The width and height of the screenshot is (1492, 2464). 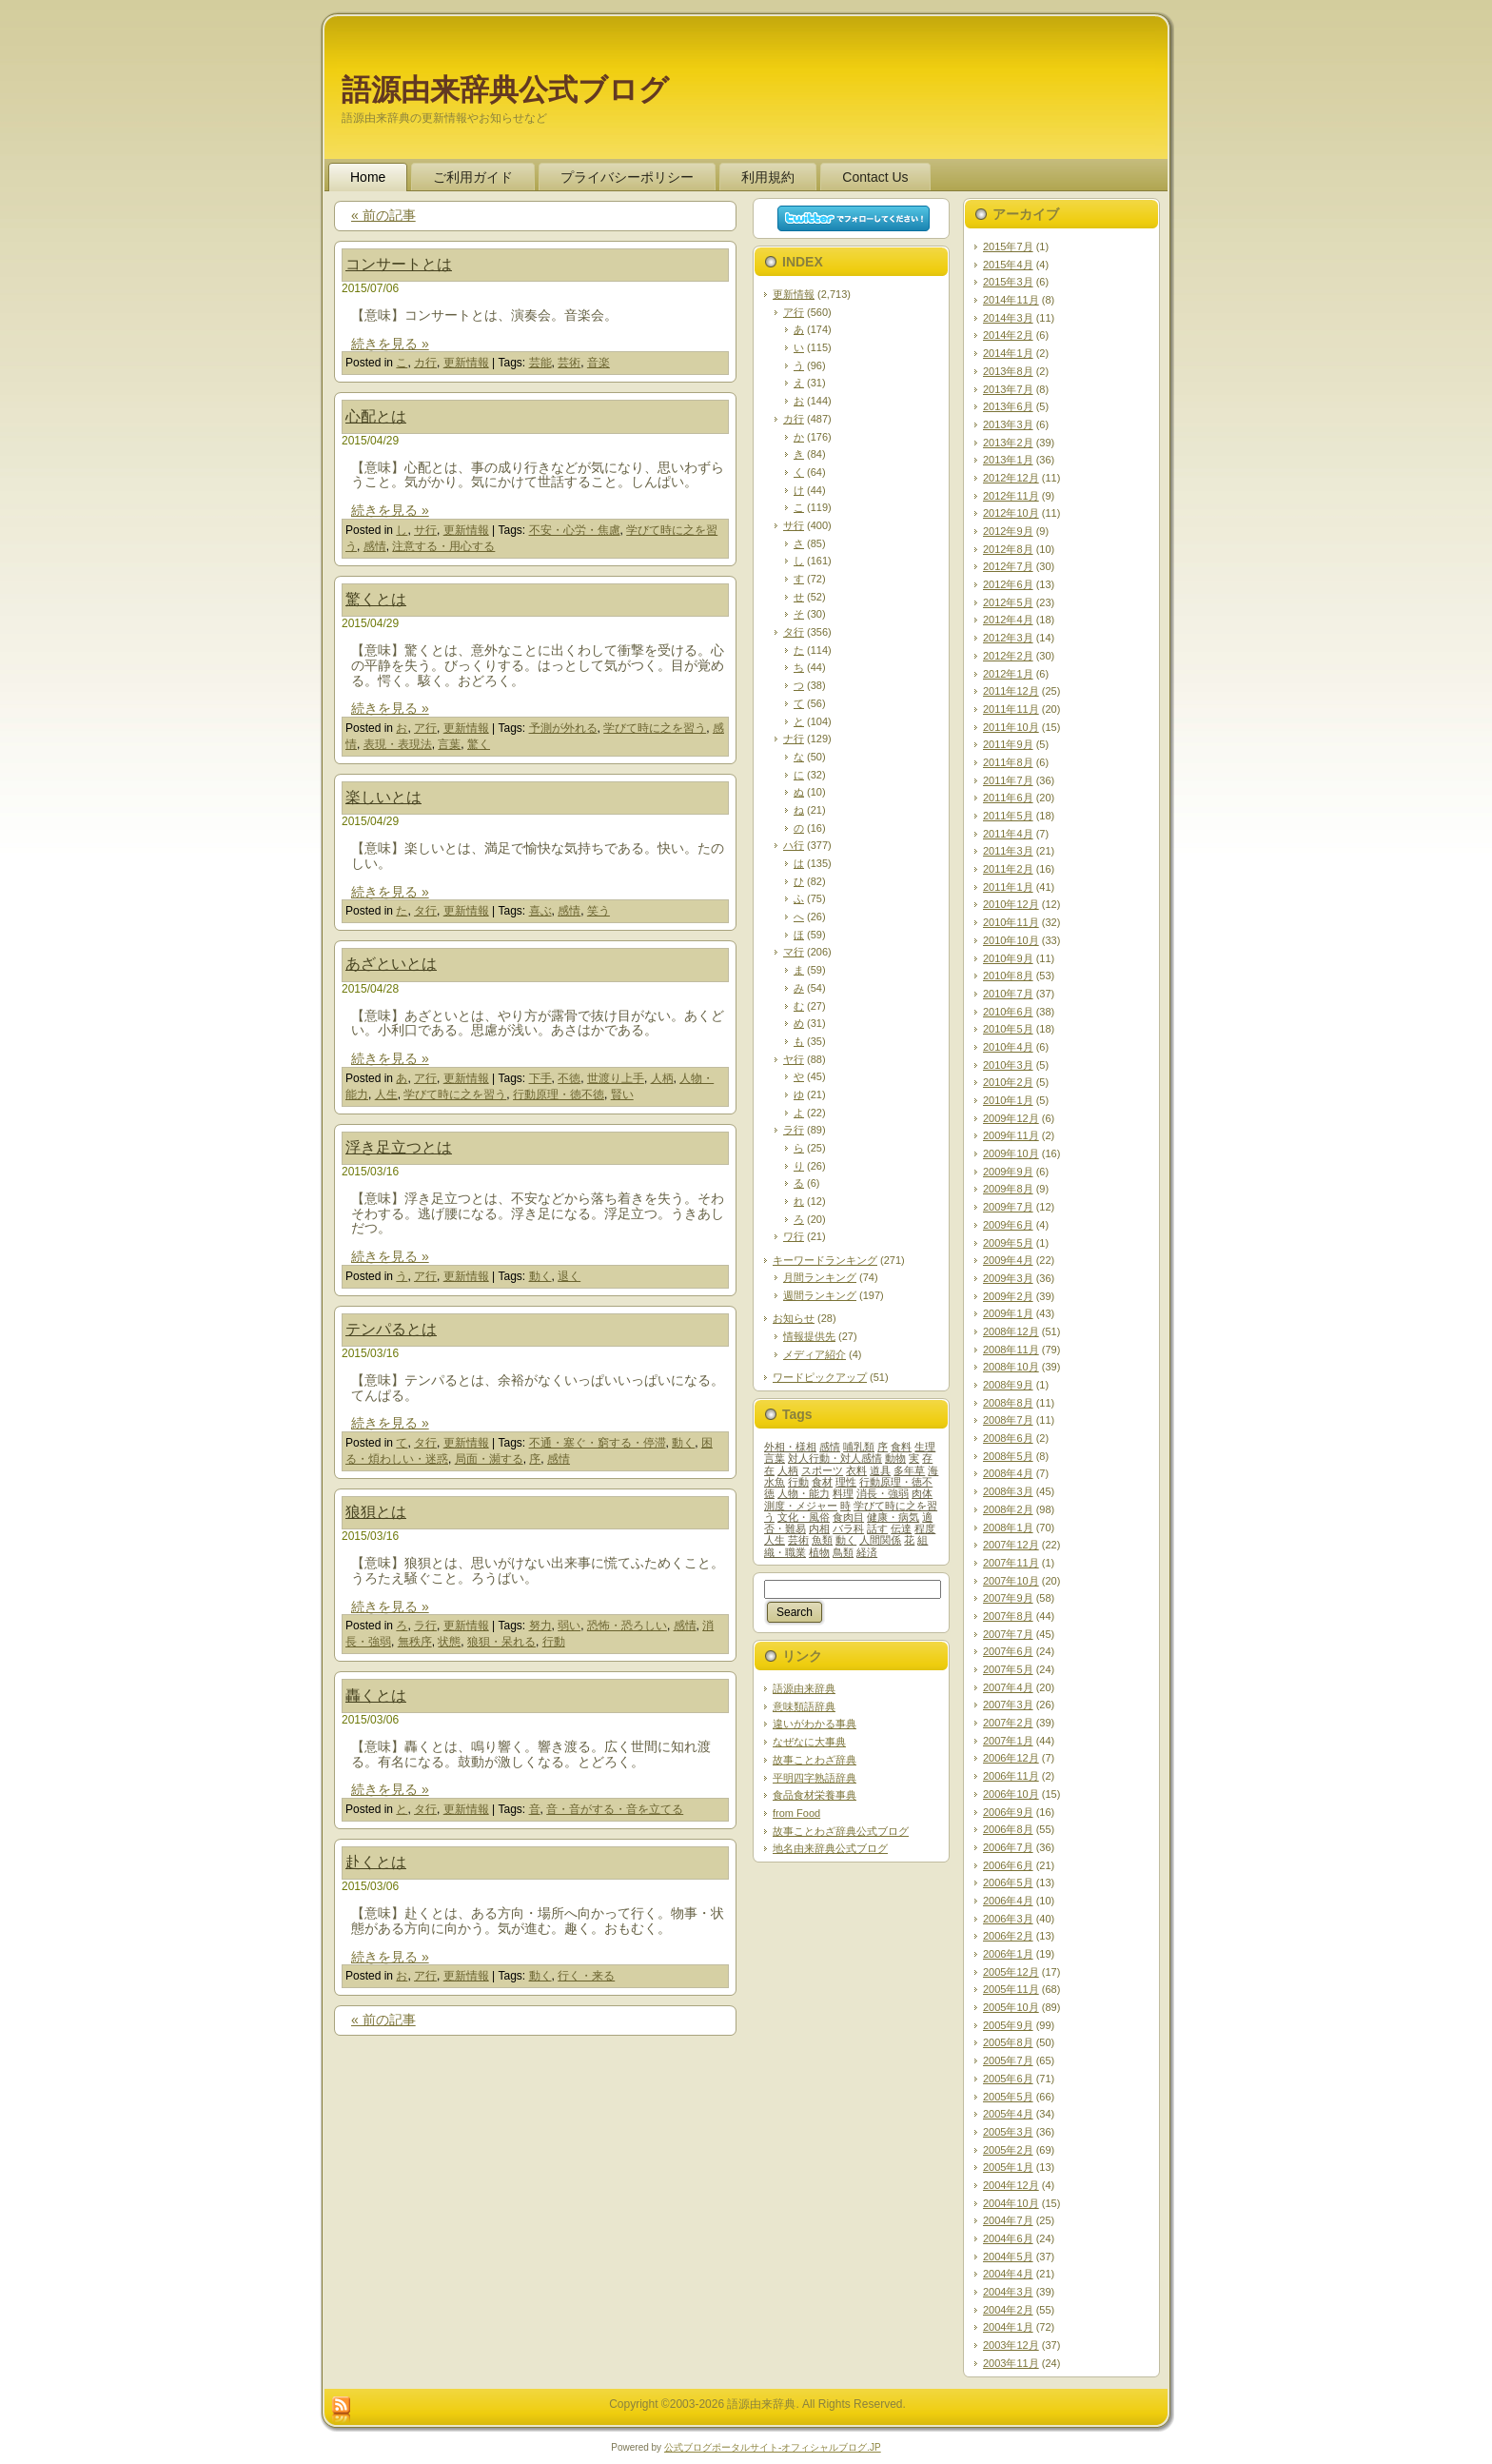 I want to click on 2007年11月, so click(x=1011, y=1562).